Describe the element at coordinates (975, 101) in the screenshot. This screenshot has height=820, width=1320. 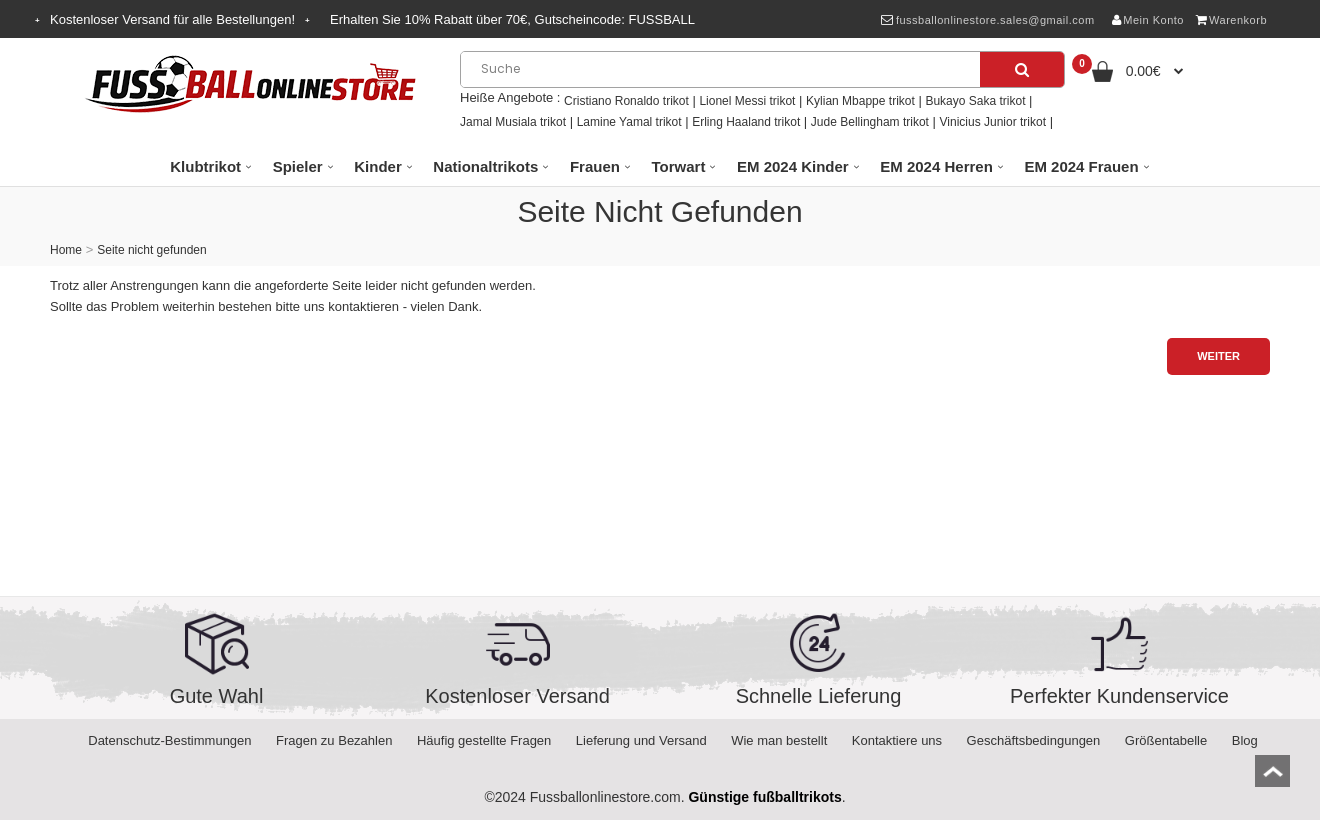
I see `Bukayo Saka trikot` at that location.